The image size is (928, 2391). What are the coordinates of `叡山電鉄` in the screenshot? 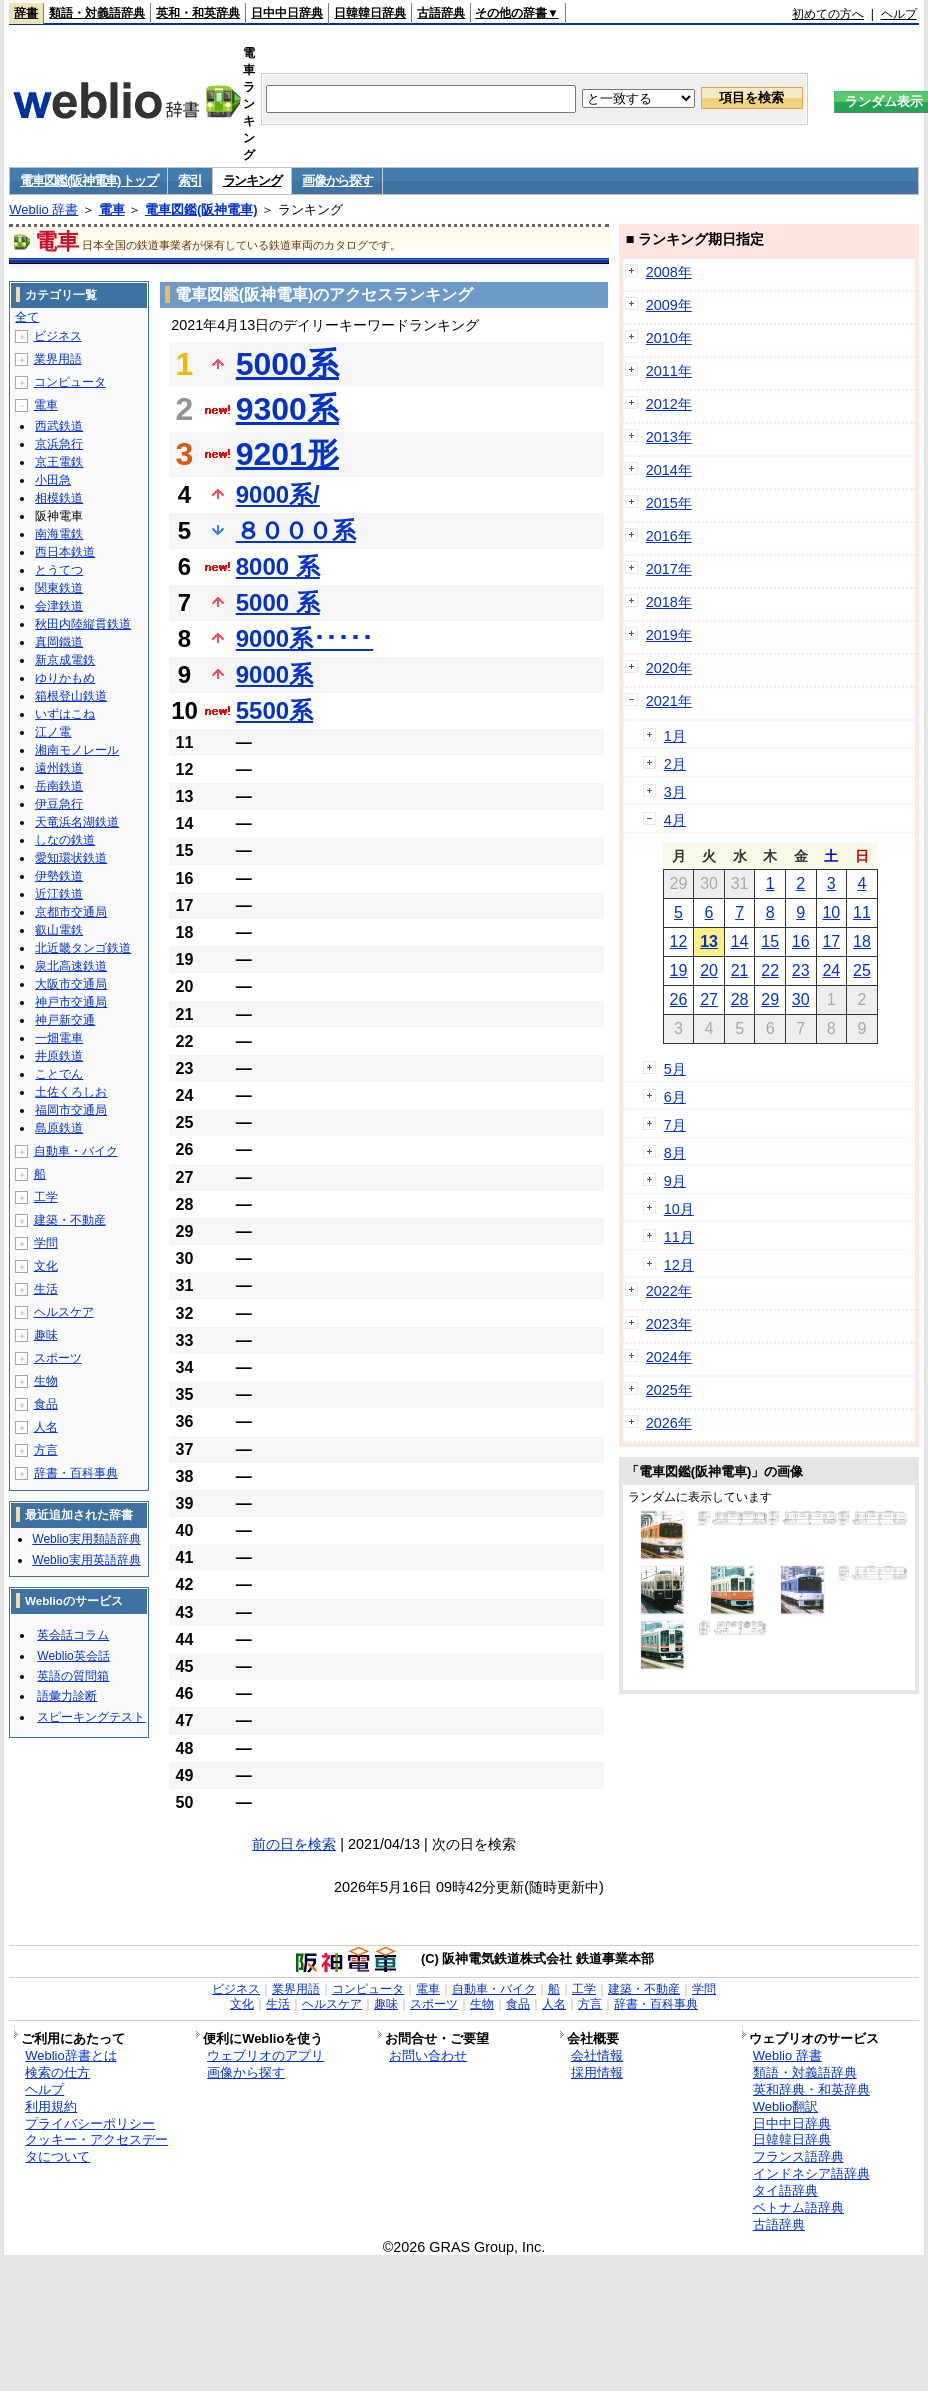 It's located at (59, 930).